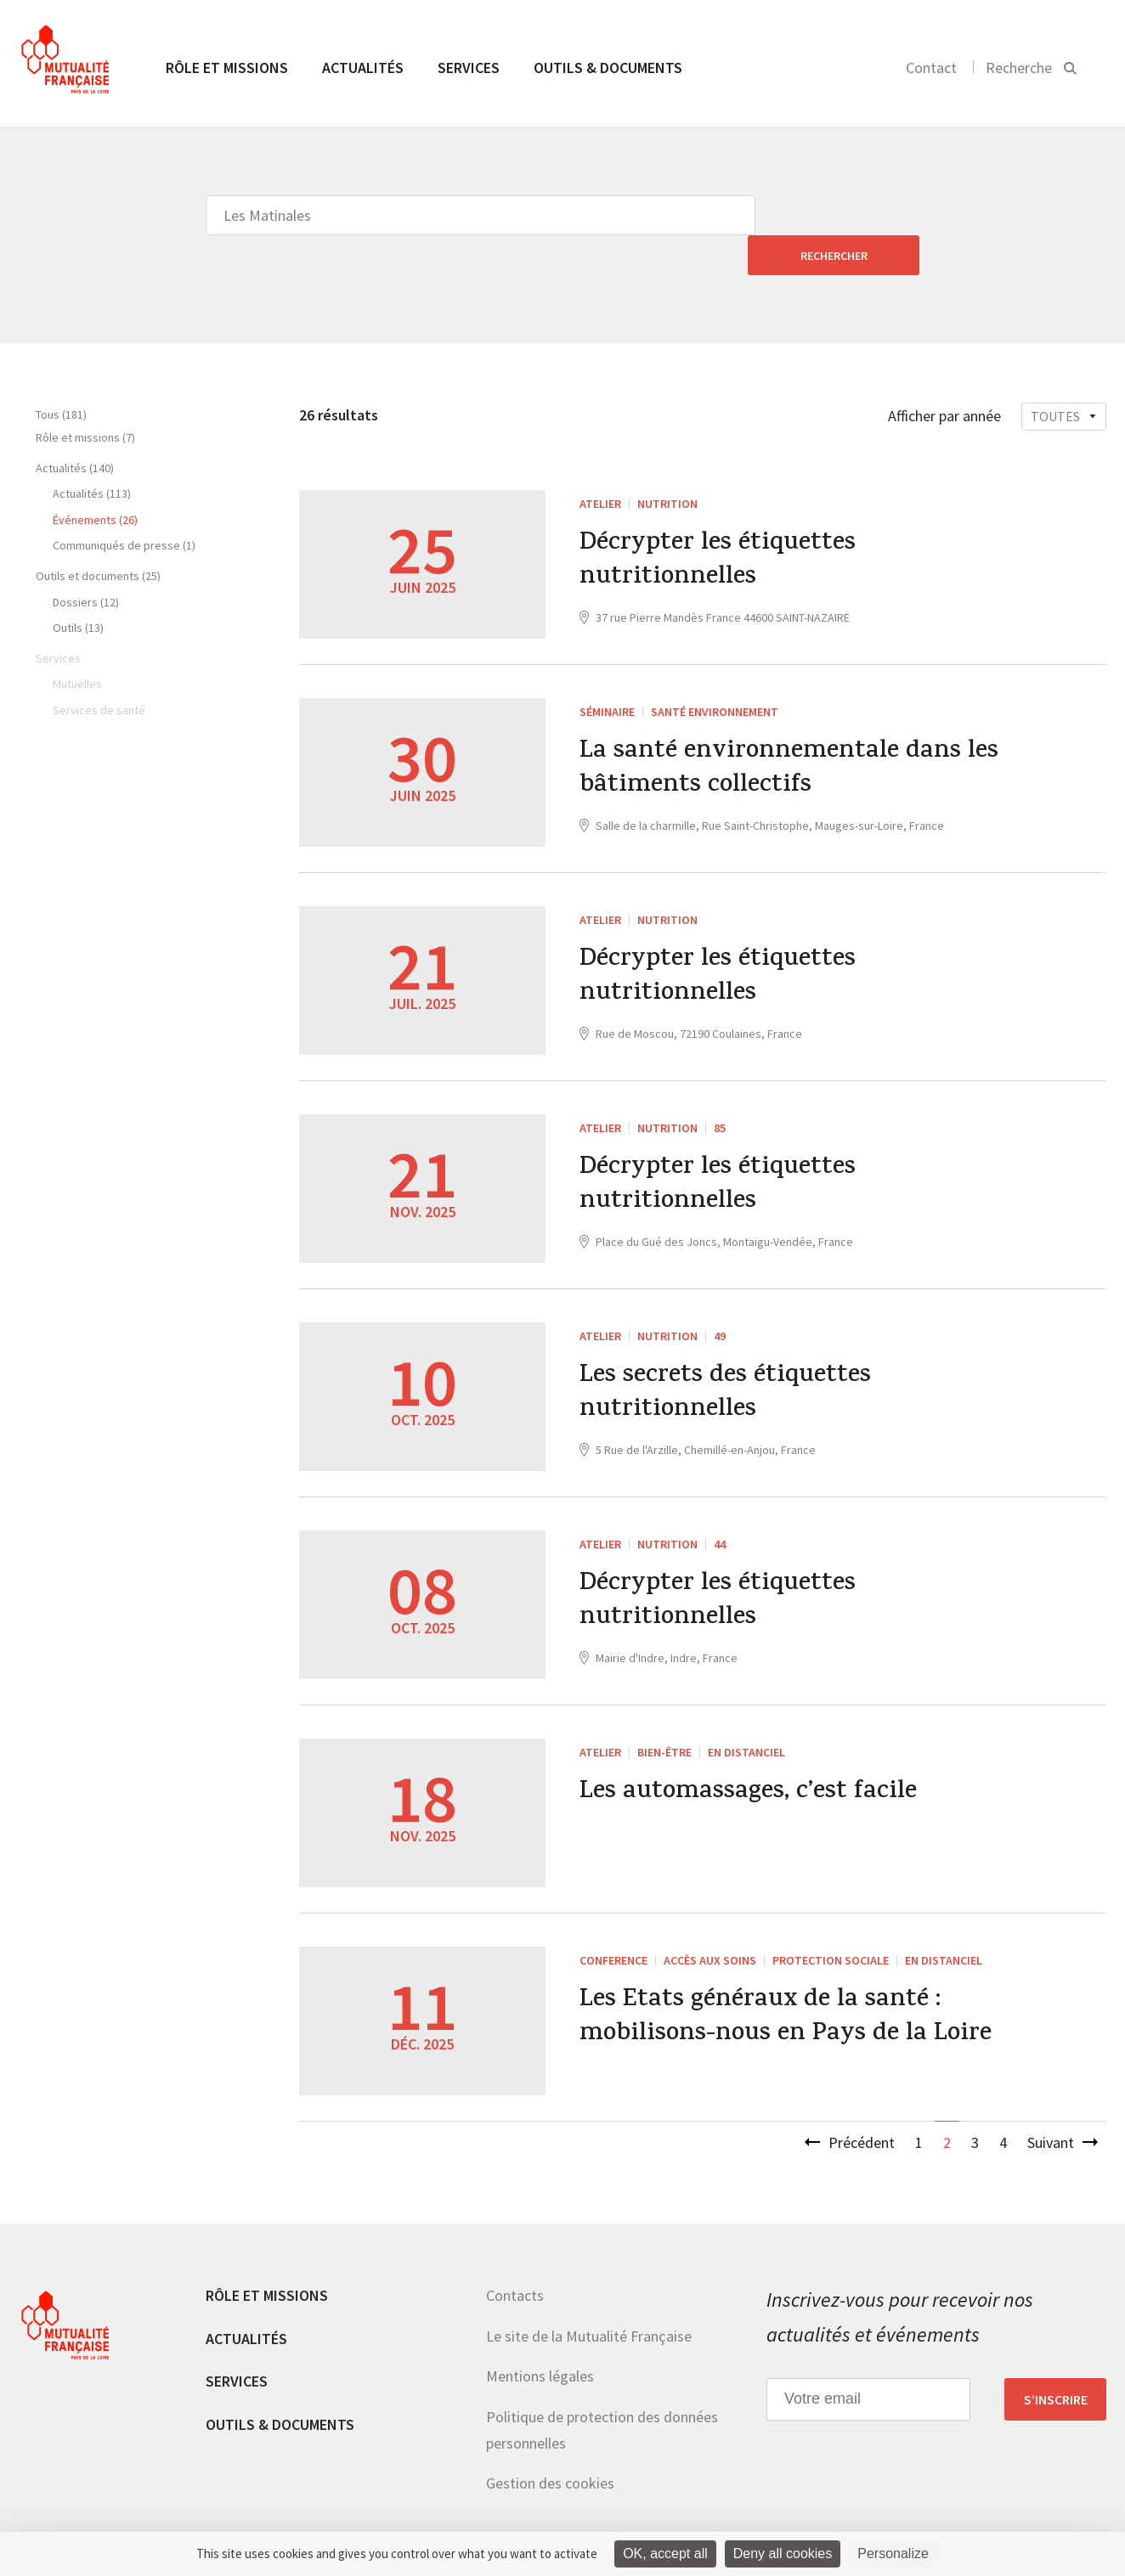 This screenshot has height=2576, width=1125. What do you see at coordinates (540, 2336) in the screenshot?
I see `Mentions légales` at bounding box center [540, 2336].